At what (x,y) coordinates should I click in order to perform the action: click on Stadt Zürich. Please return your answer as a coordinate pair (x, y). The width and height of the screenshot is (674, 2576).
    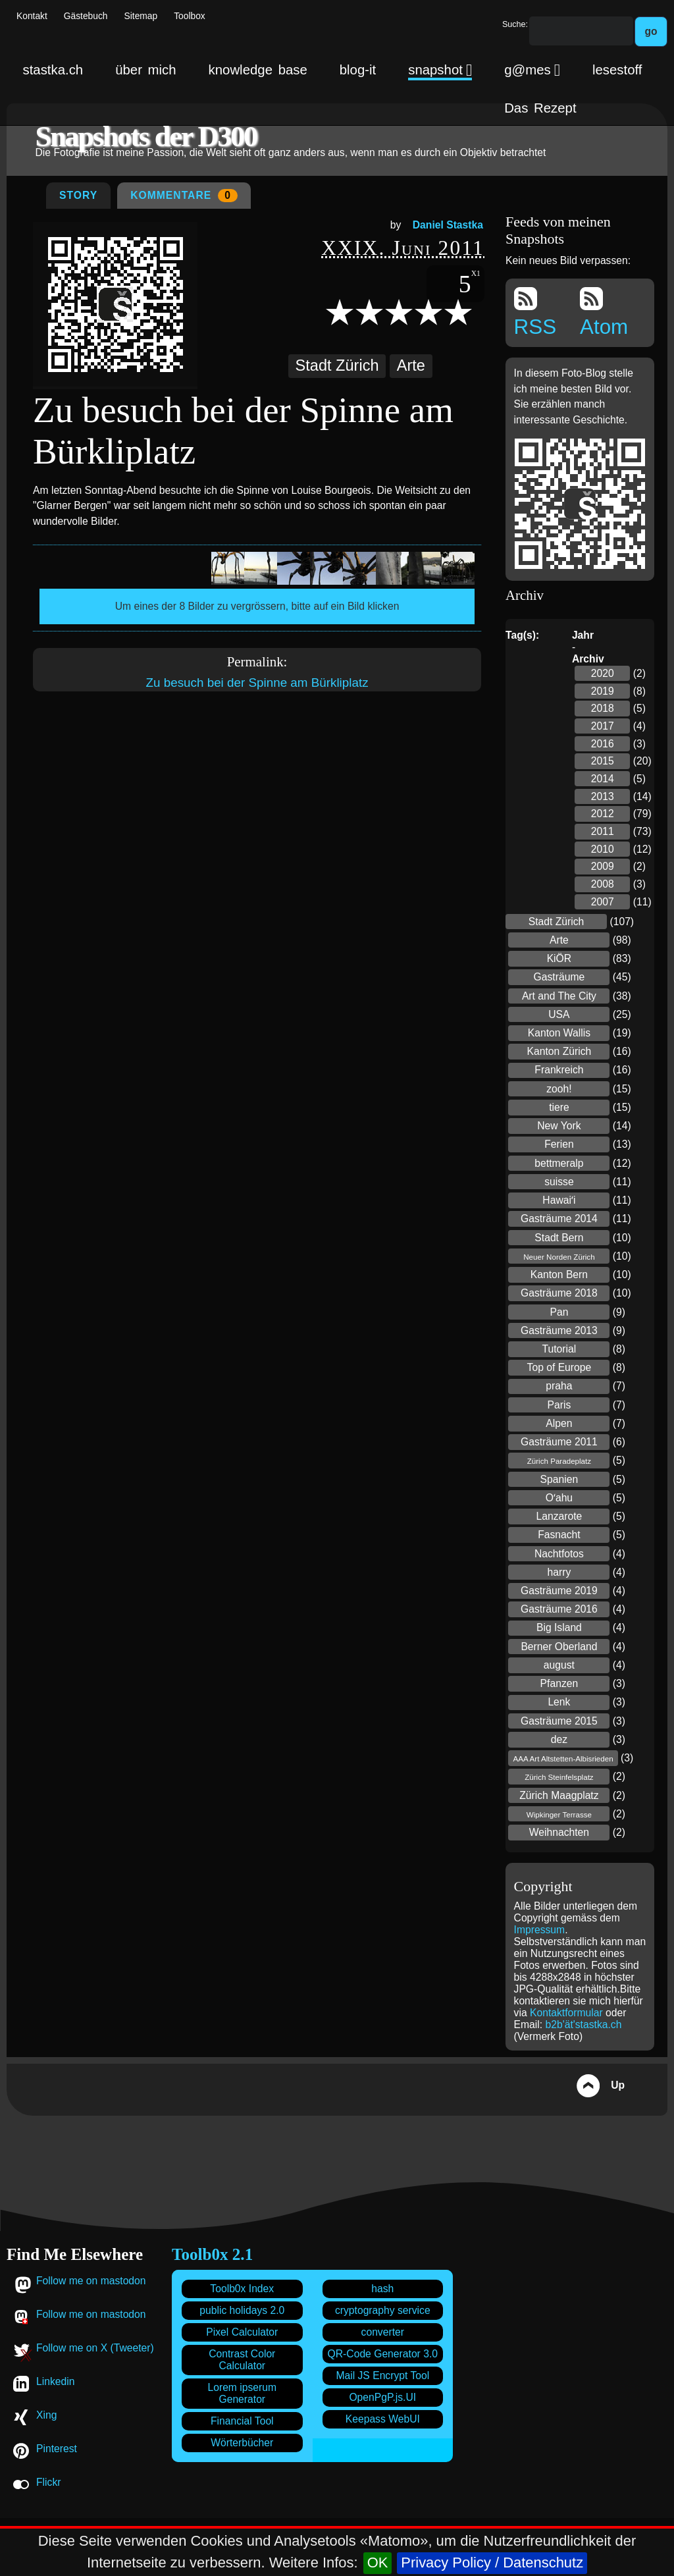
    Looking at the image, I should click on (337, 365).